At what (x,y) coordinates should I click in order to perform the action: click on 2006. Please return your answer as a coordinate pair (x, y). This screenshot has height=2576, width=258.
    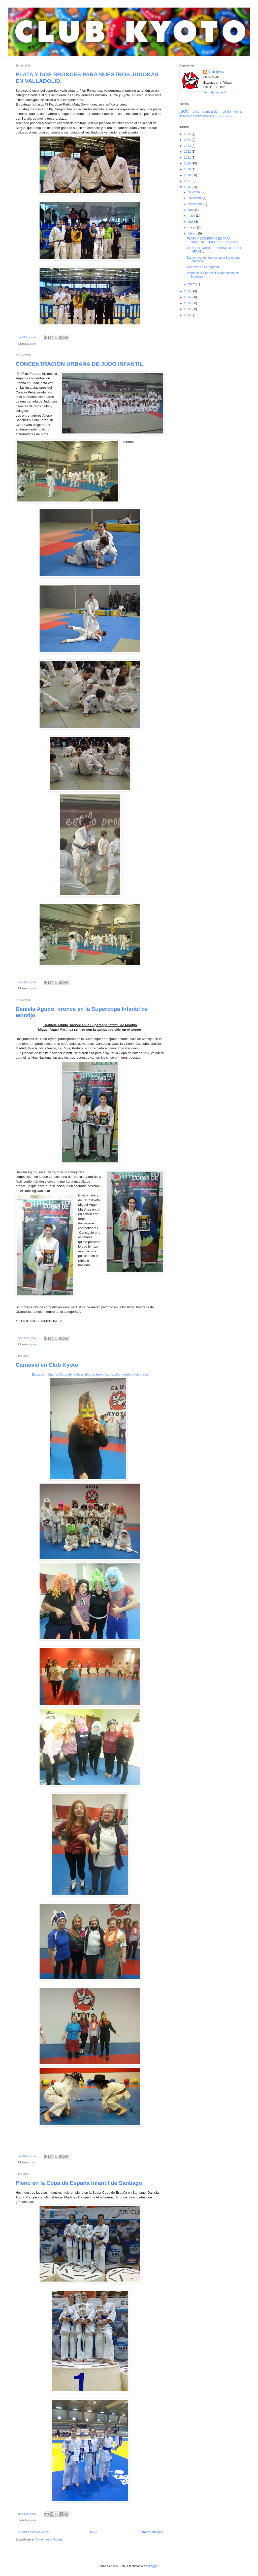
    Looking at the image, I should click on (188, 315).